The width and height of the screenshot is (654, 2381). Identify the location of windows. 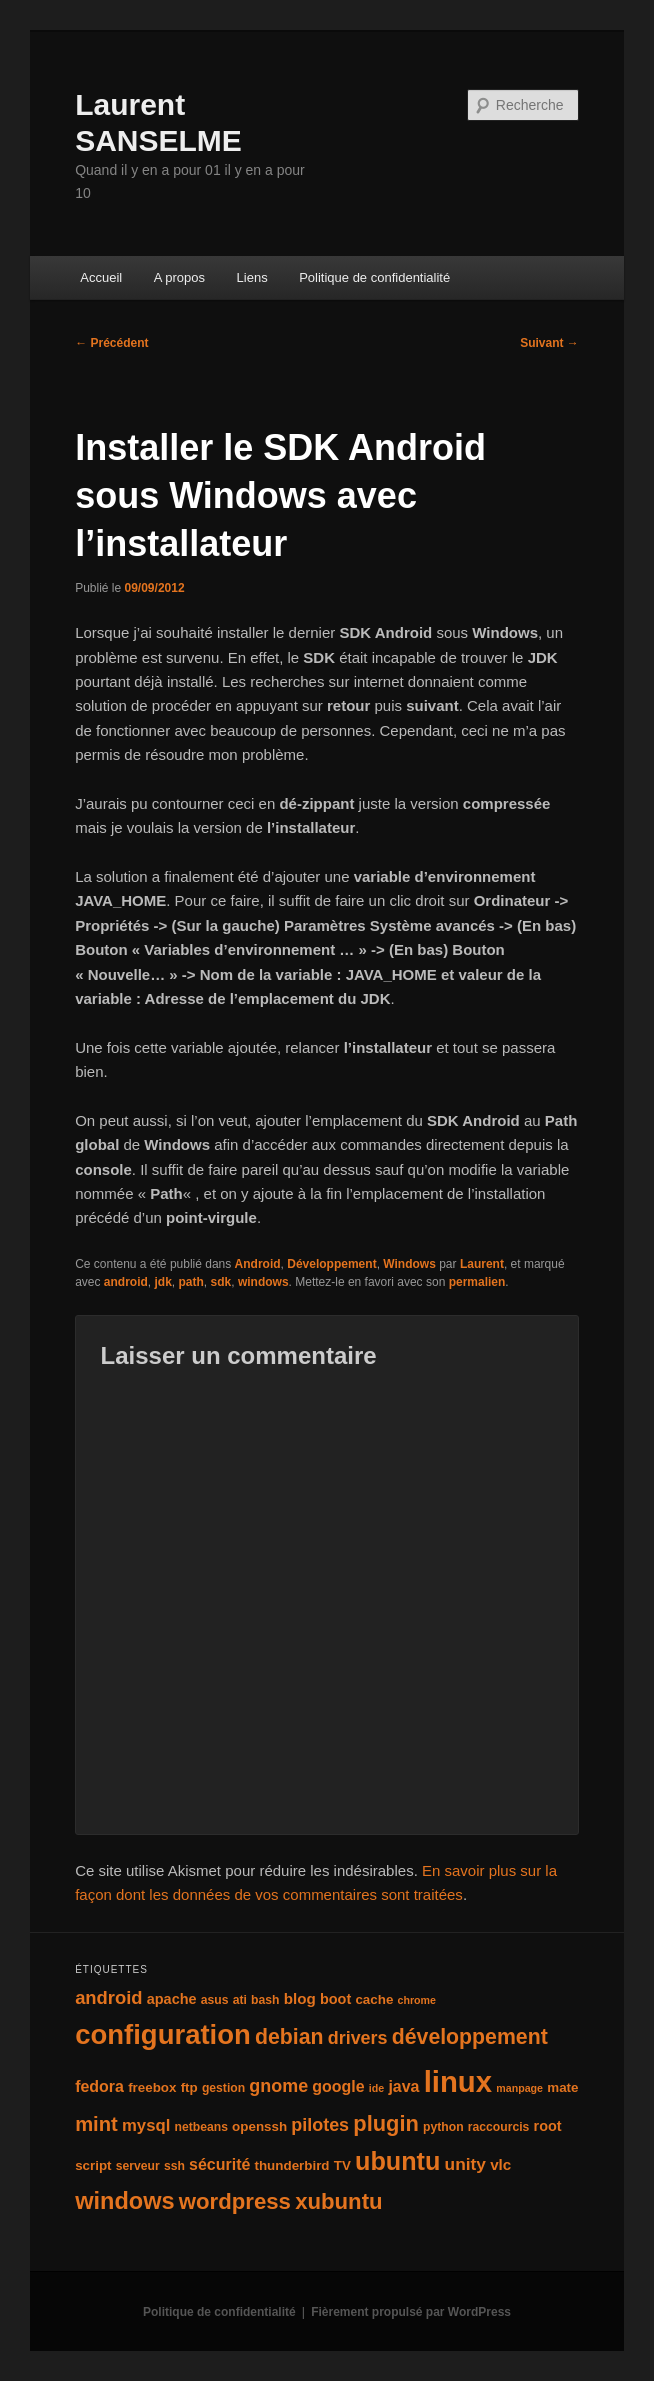
(263, 1282).